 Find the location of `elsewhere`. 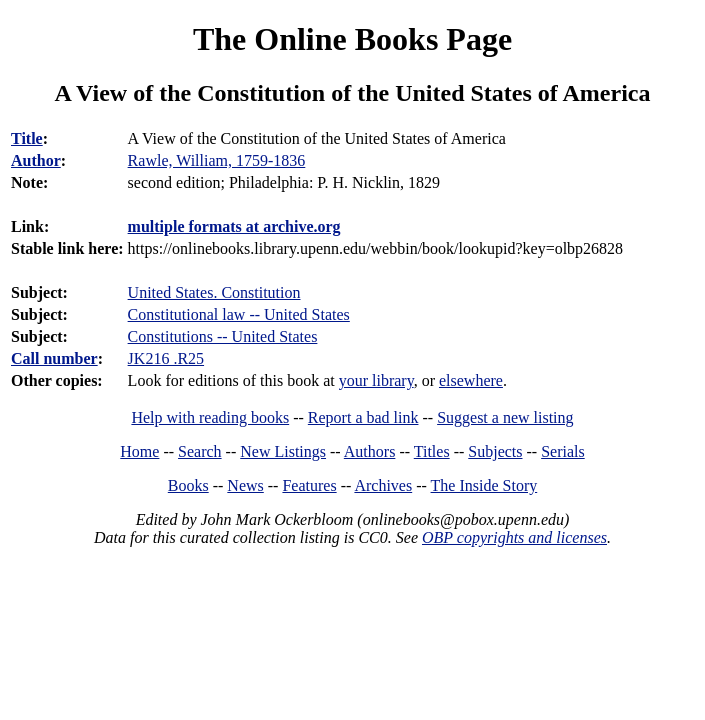

elsewhere is located at coordinates (471, 380).